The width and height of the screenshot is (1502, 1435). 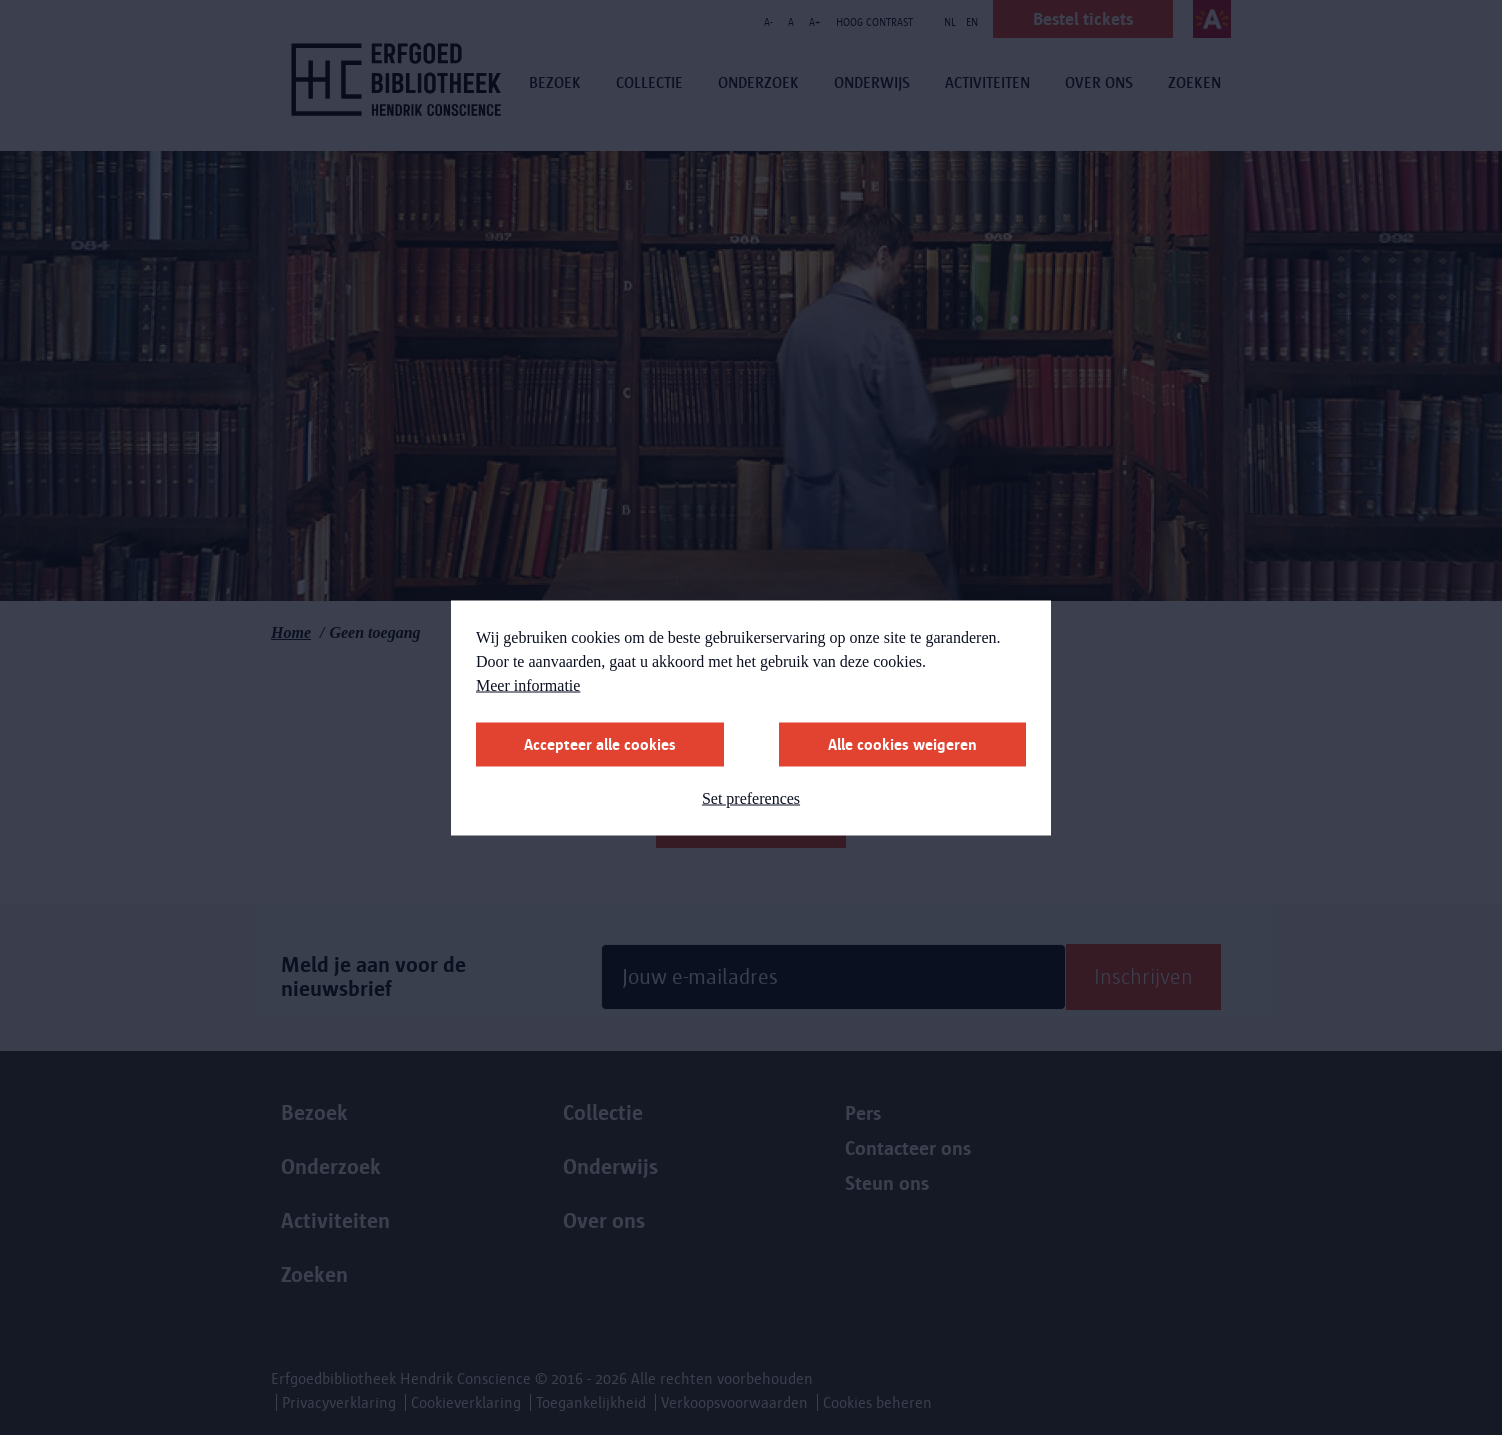 What do you see at coordinates (600, 743) in the screenshot?
I see `Accepteer alle cookies` at bounding box center [600, 743].